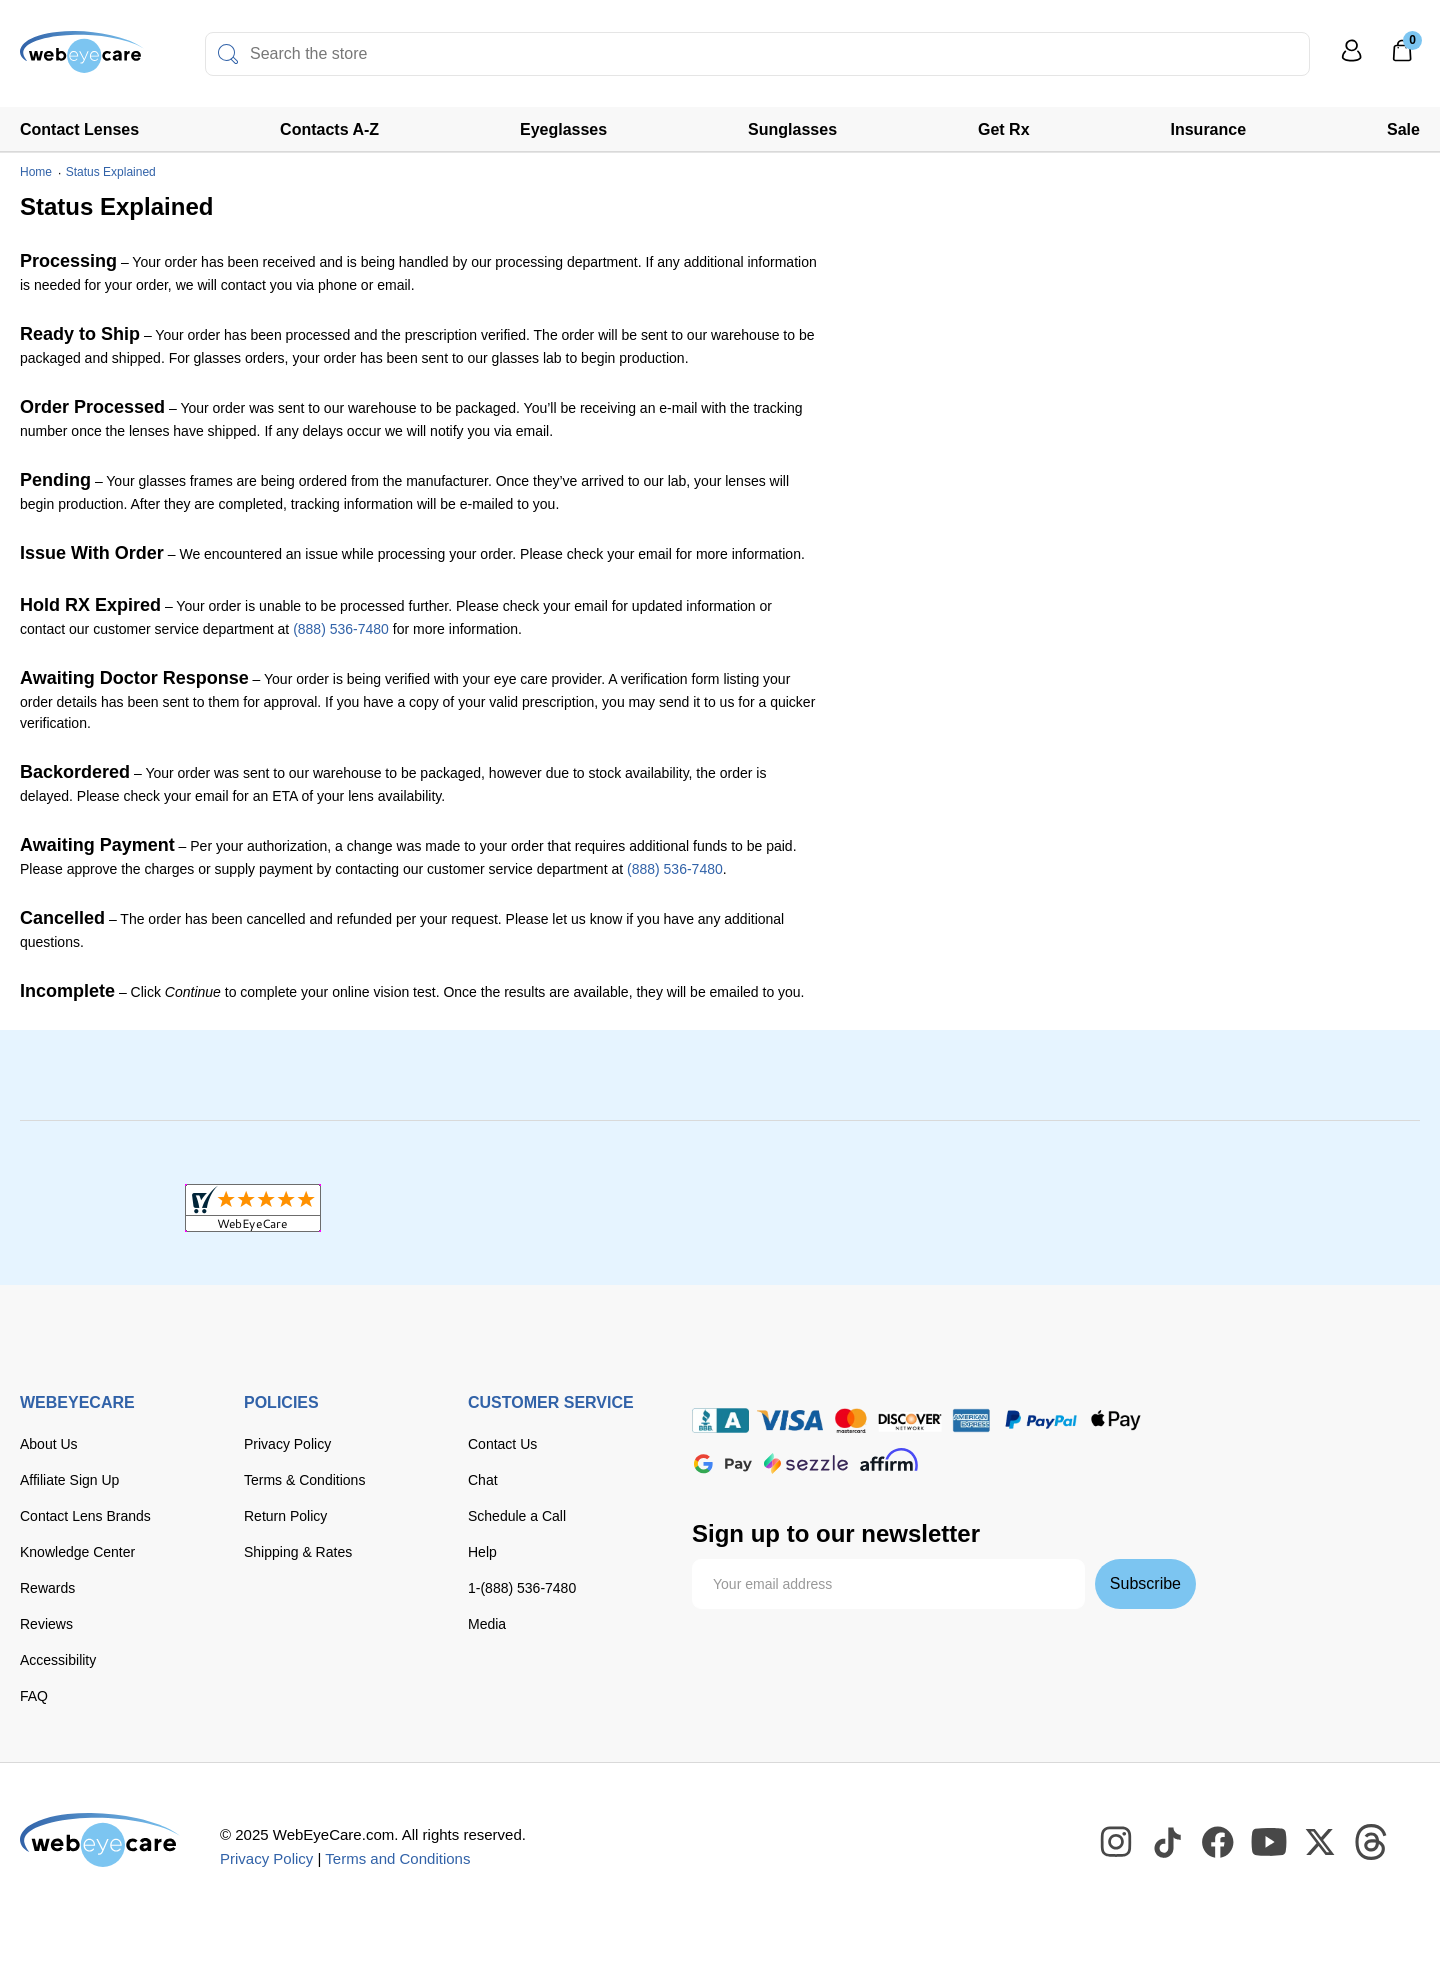 This screenshot has width=1440, height=1971. Describe the element at coordinates (341, 629) in the screenshot. I see `(888) 536-7480` at that location.